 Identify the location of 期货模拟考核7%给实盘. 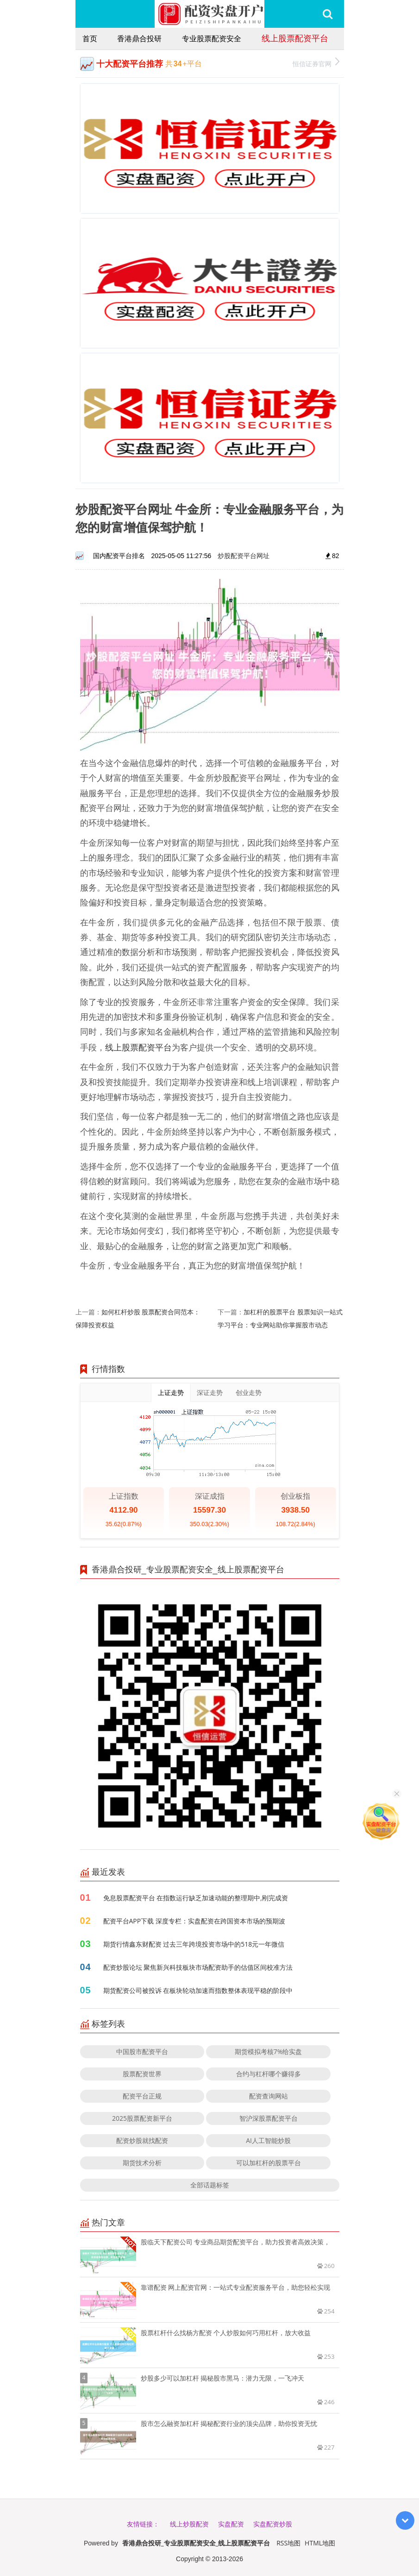
(268, 2051).